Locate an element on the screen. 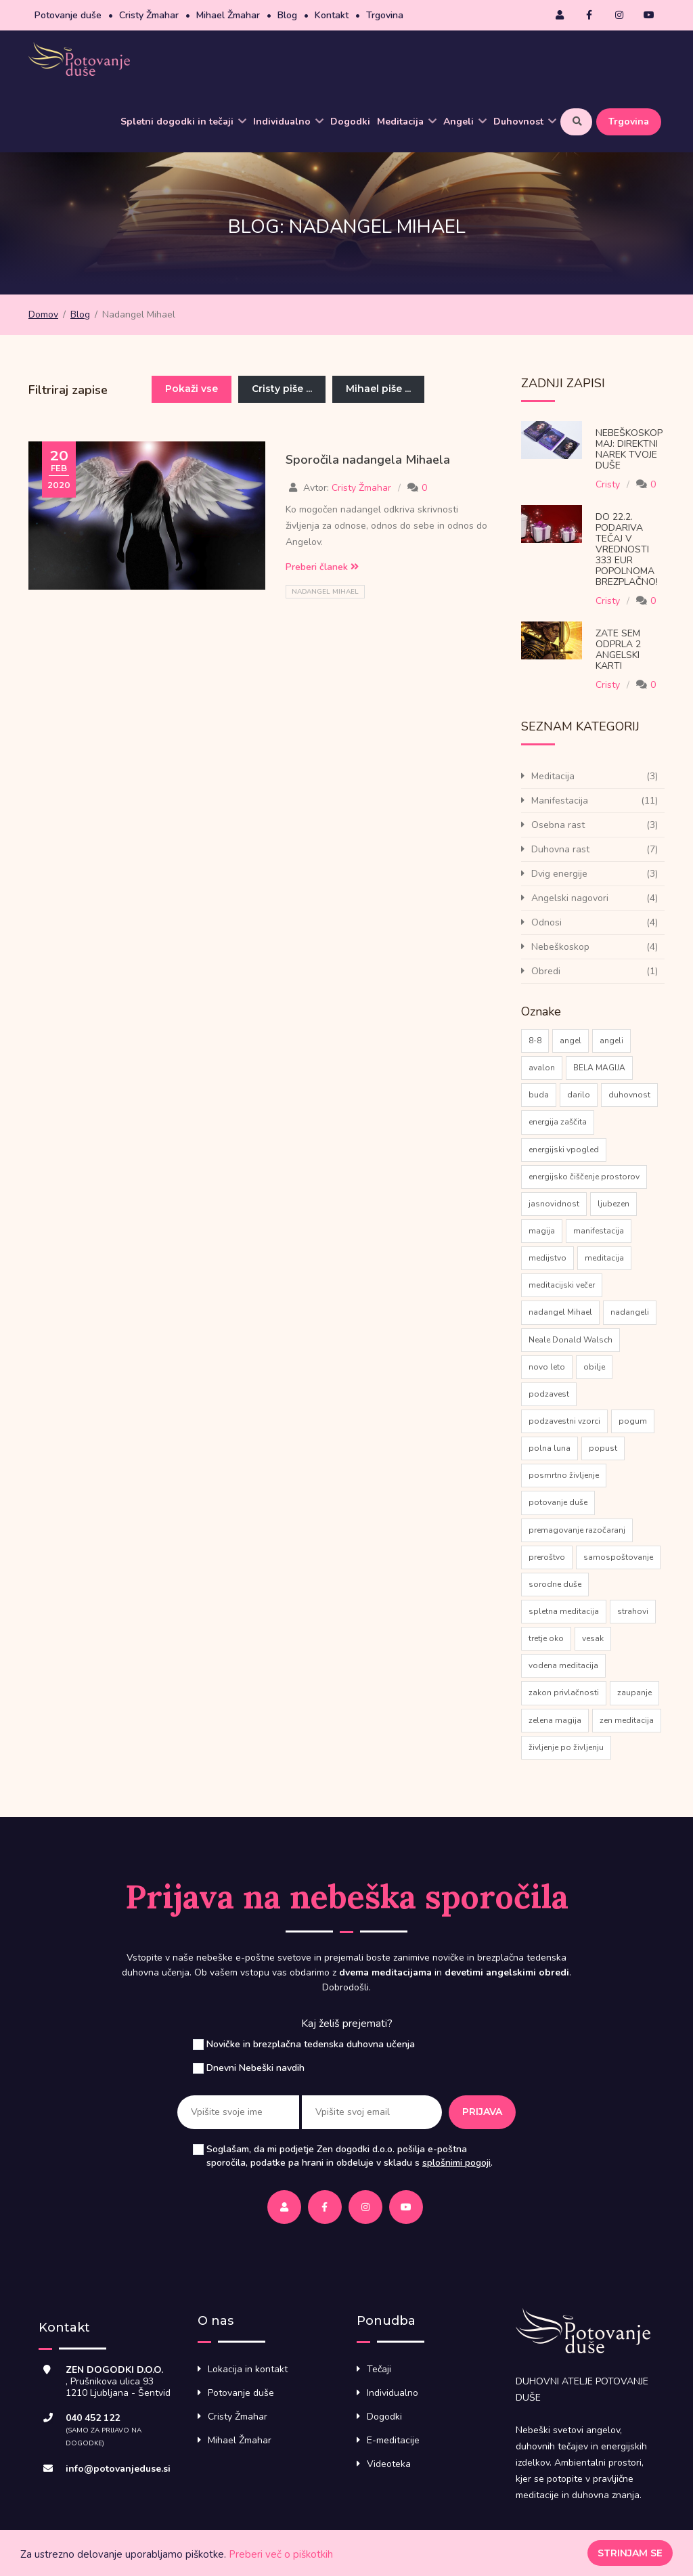  Dvig energije is located at coordinates (559, 874).